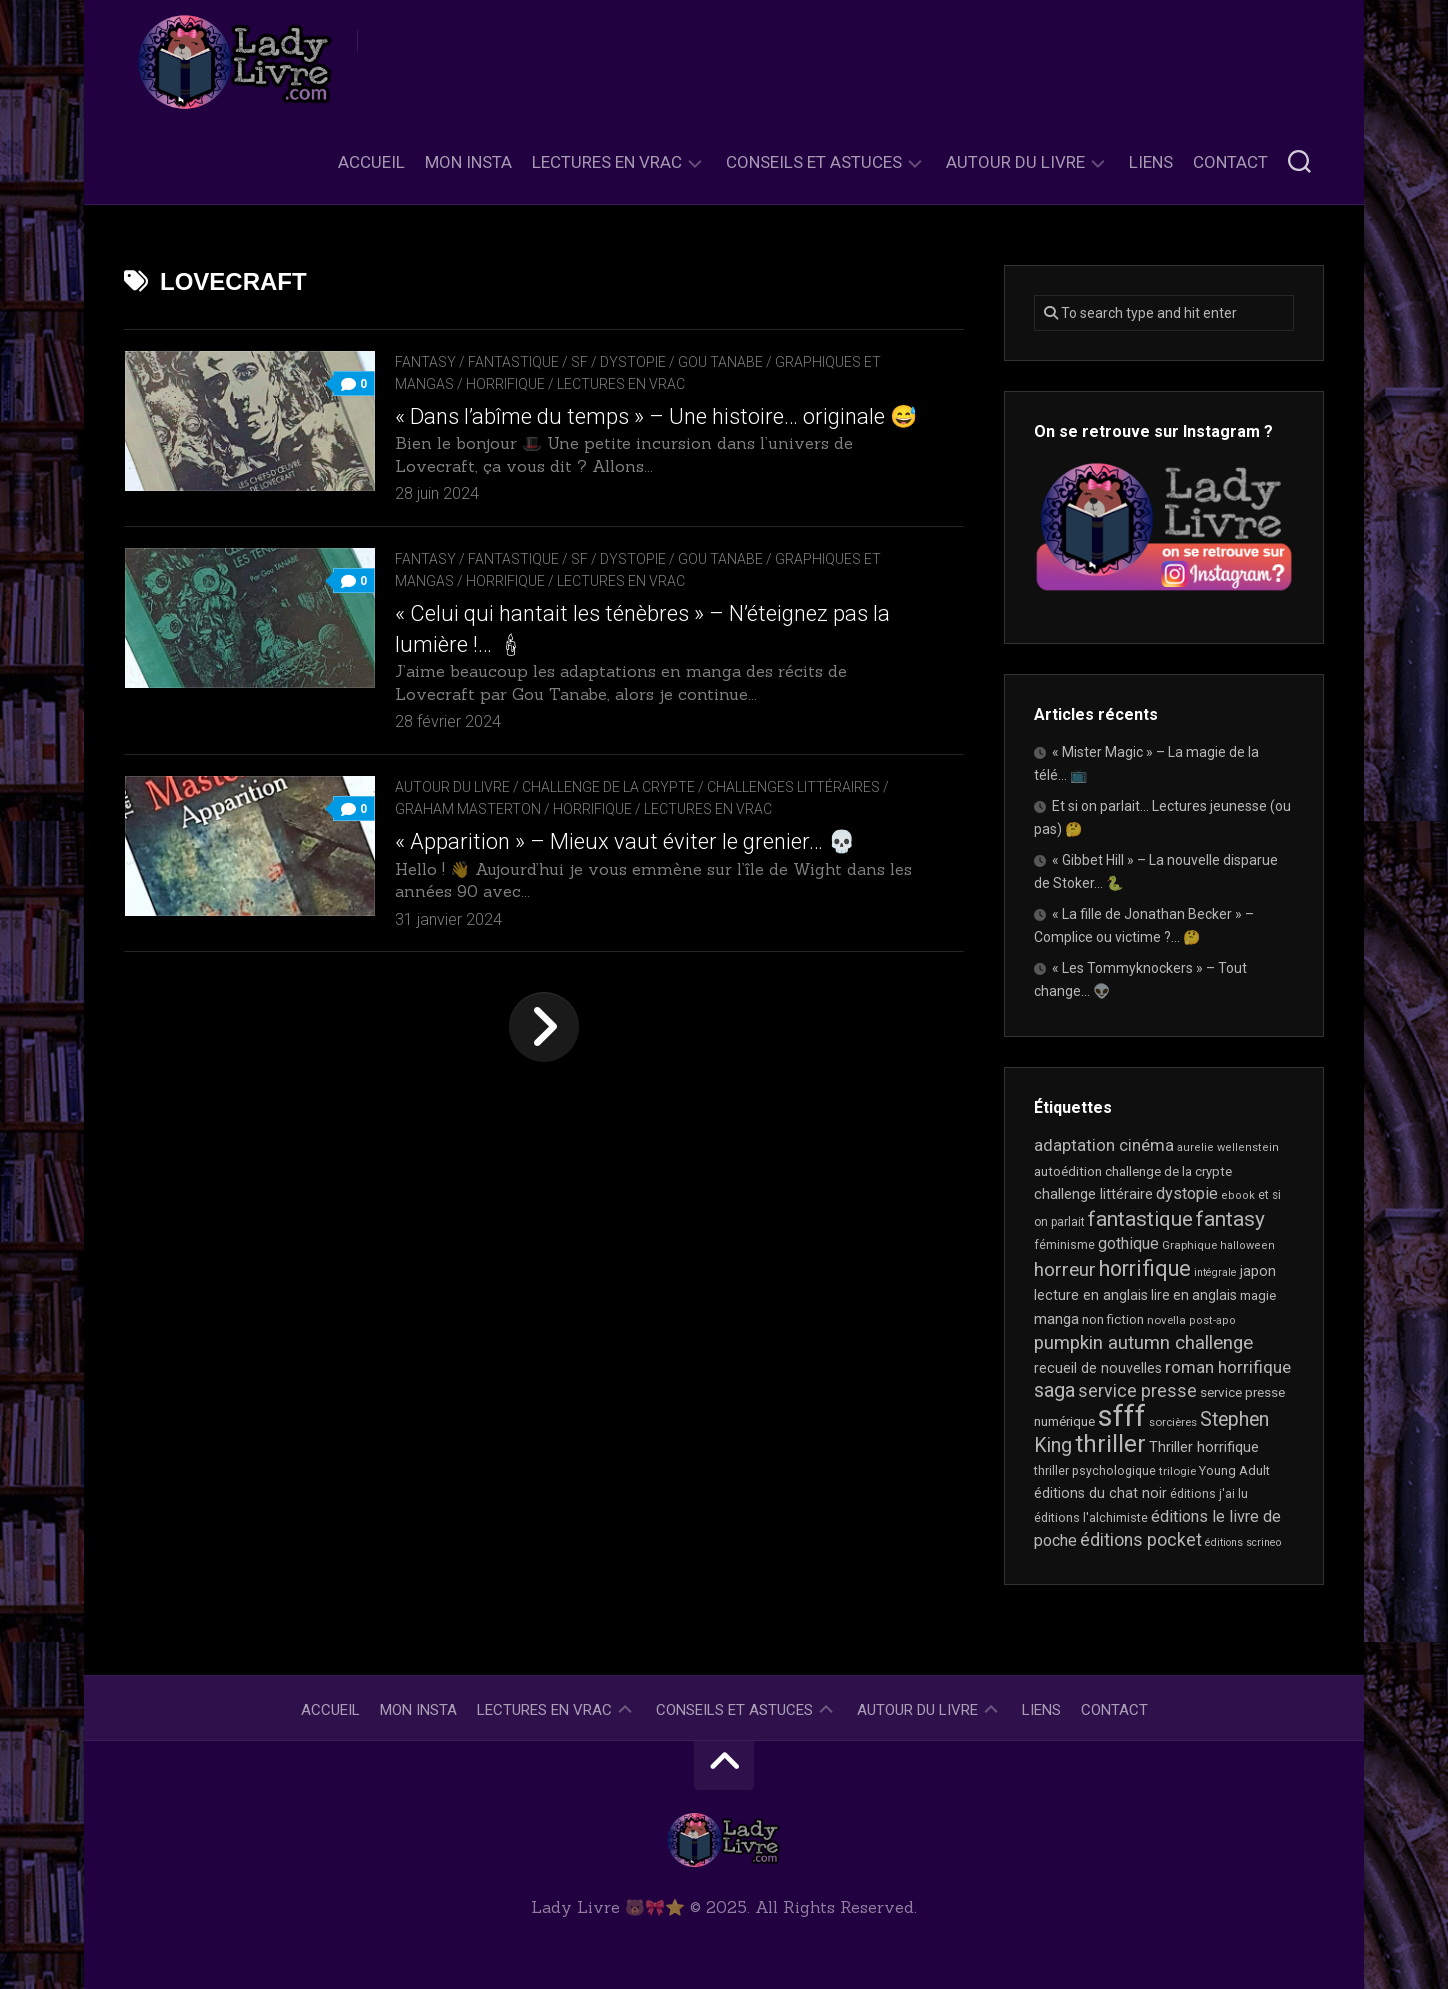 The height and width of the screenshot is (1989, 1448). I want to click on Contact, so click(1230, 162).